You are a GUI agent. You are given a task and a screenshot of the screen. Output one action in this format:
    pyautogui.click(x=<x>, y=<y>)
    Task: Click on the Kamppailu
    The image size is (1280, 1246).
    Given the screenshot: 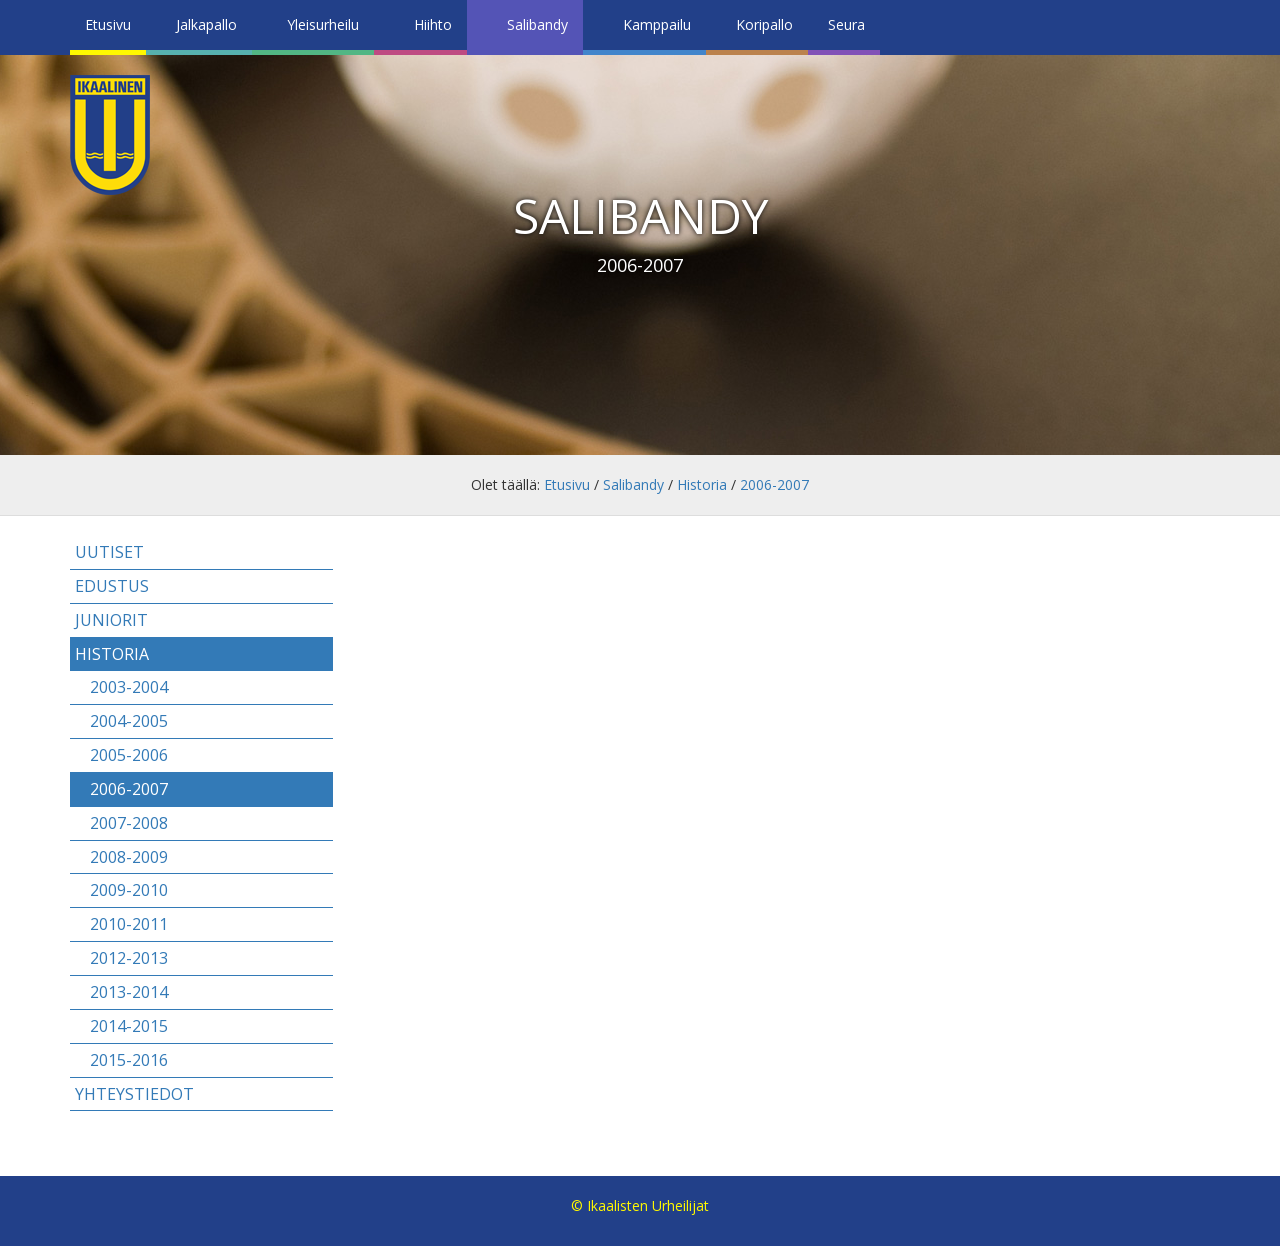 What is the action you would take?
    pyautogui.click(x=657, y=24)
    